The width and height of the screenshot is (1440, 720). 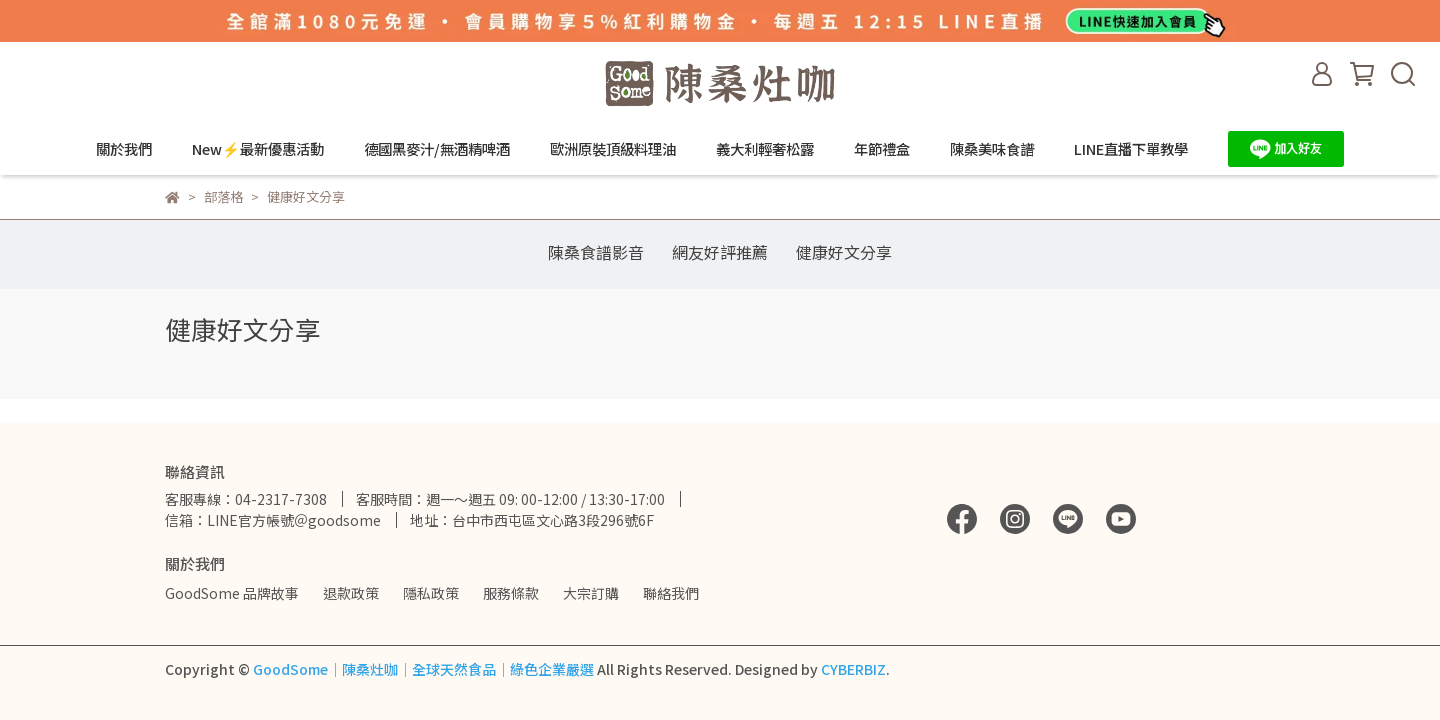 What do you see at coordinates (351, 593) in the screenshot?
I see `退款政策` at bounding box center [351, 593].